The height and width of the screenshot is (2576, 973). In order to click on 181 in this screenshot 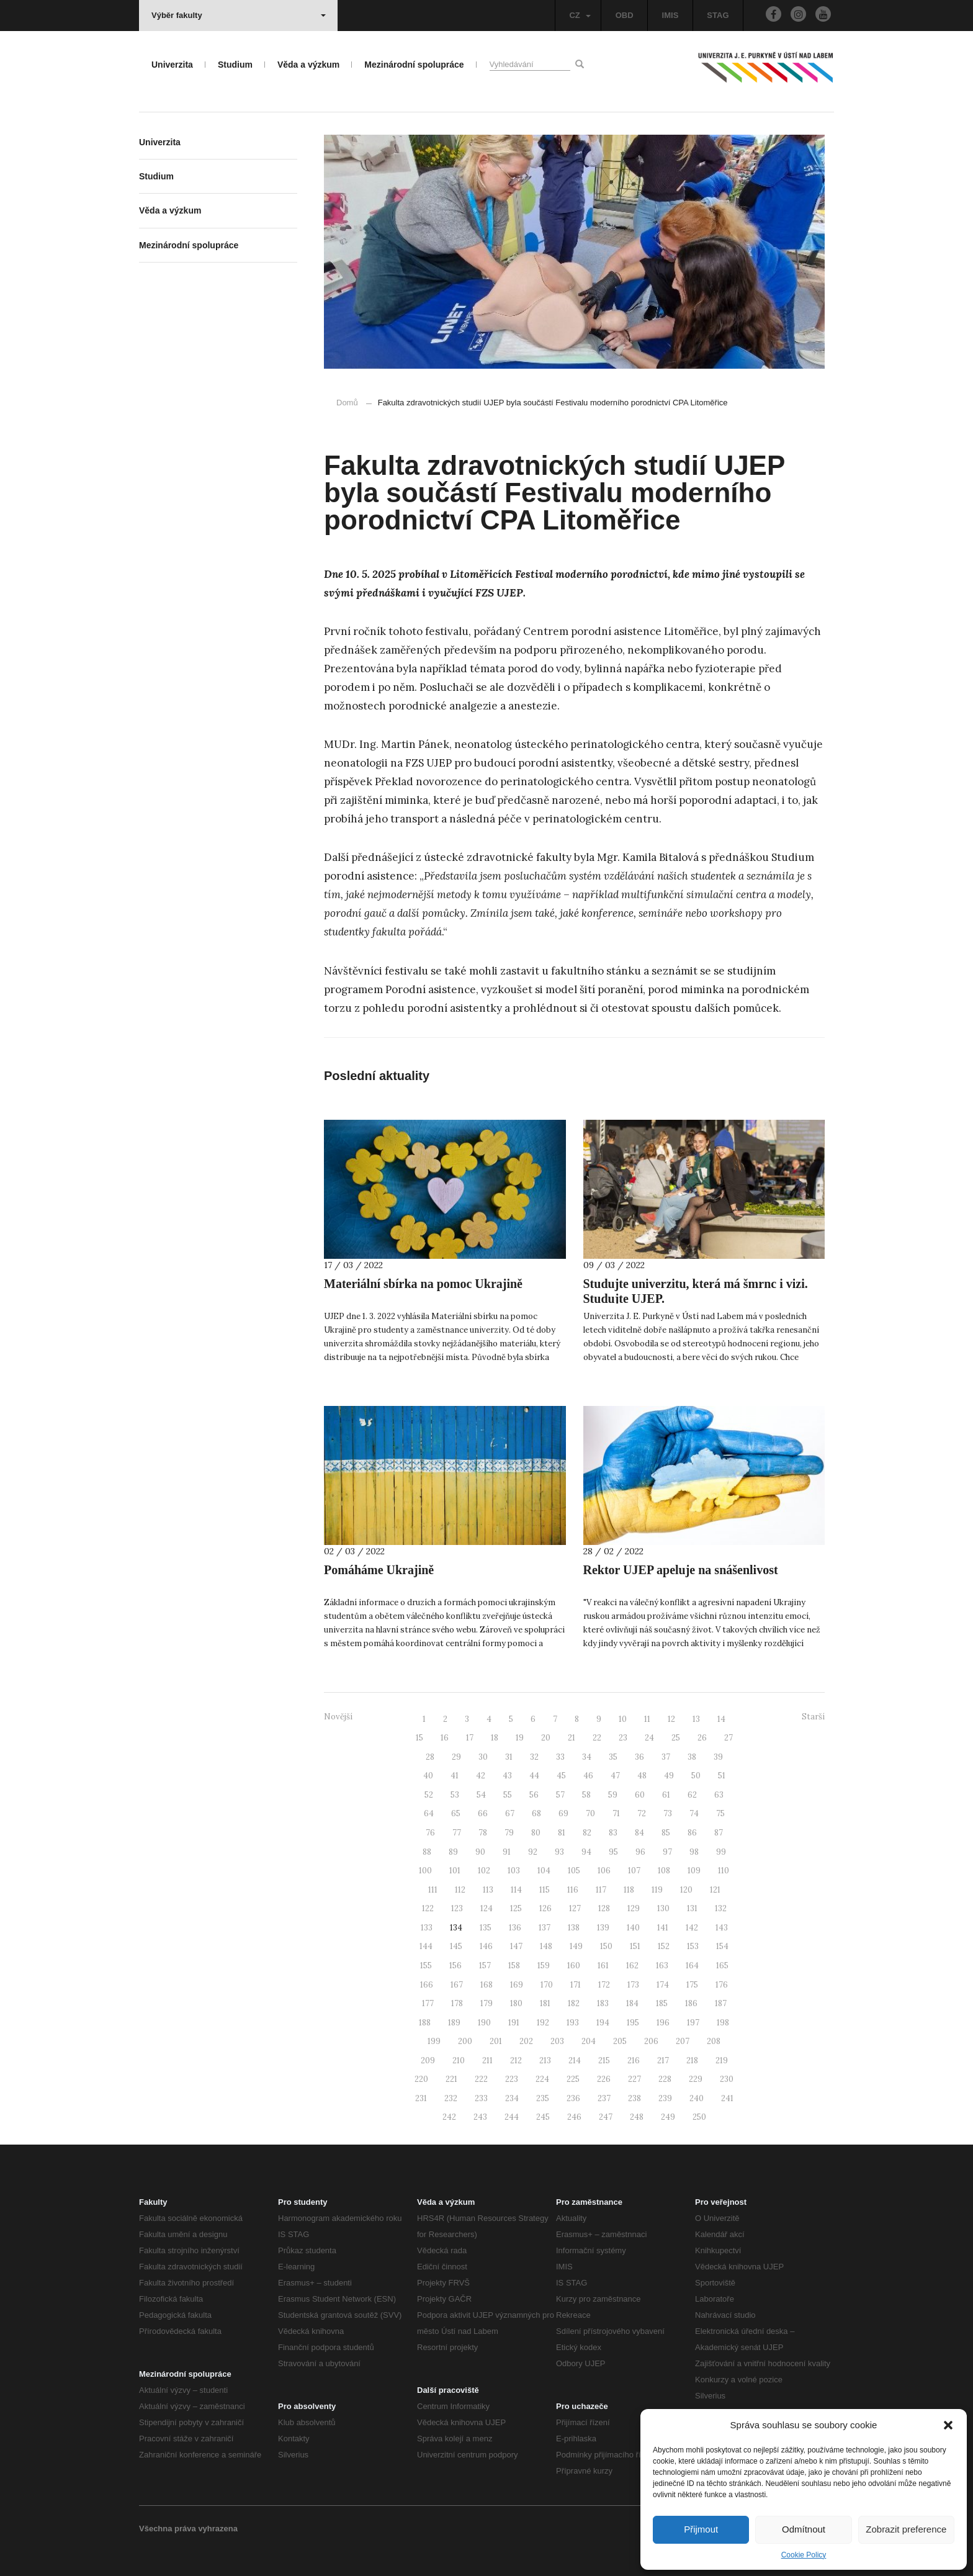, I will do `click(545, 2003)`.